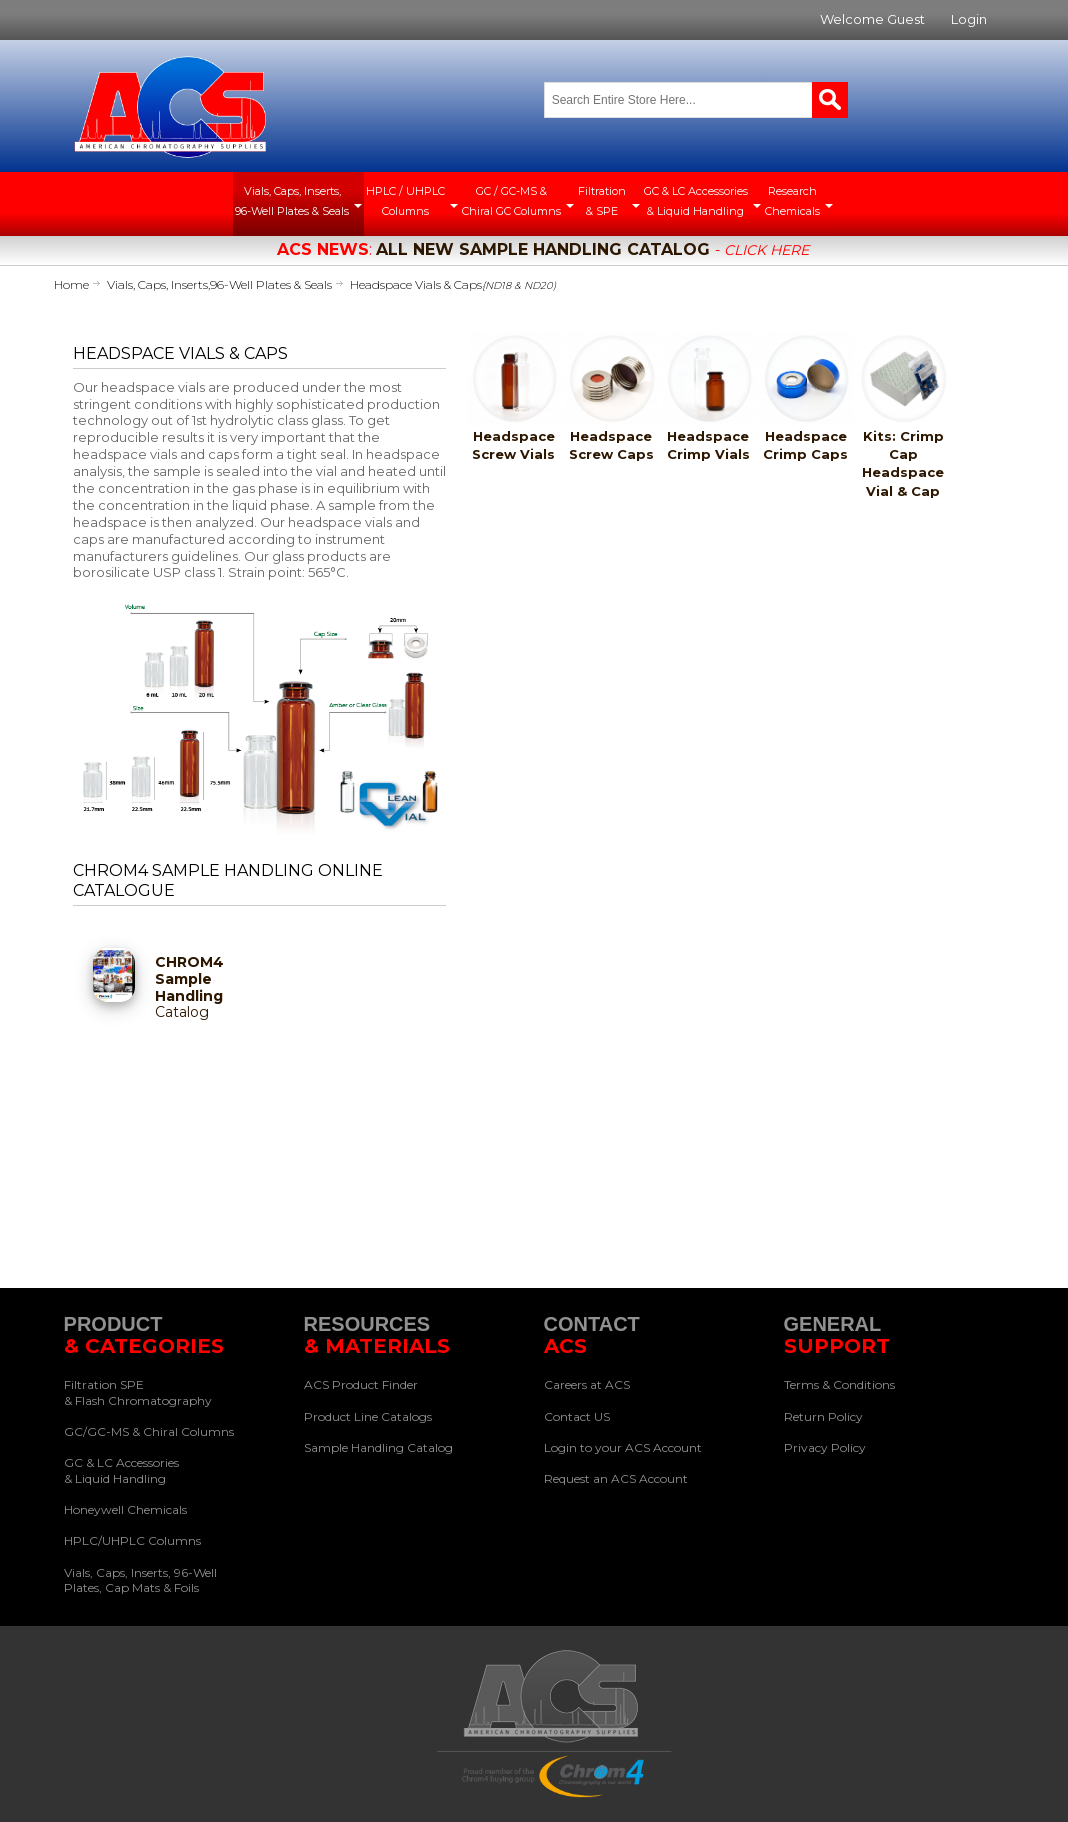 This screenshot has width=1068, height=1822. I want to click on Honeywell Chemicals, so click(125, 1509).